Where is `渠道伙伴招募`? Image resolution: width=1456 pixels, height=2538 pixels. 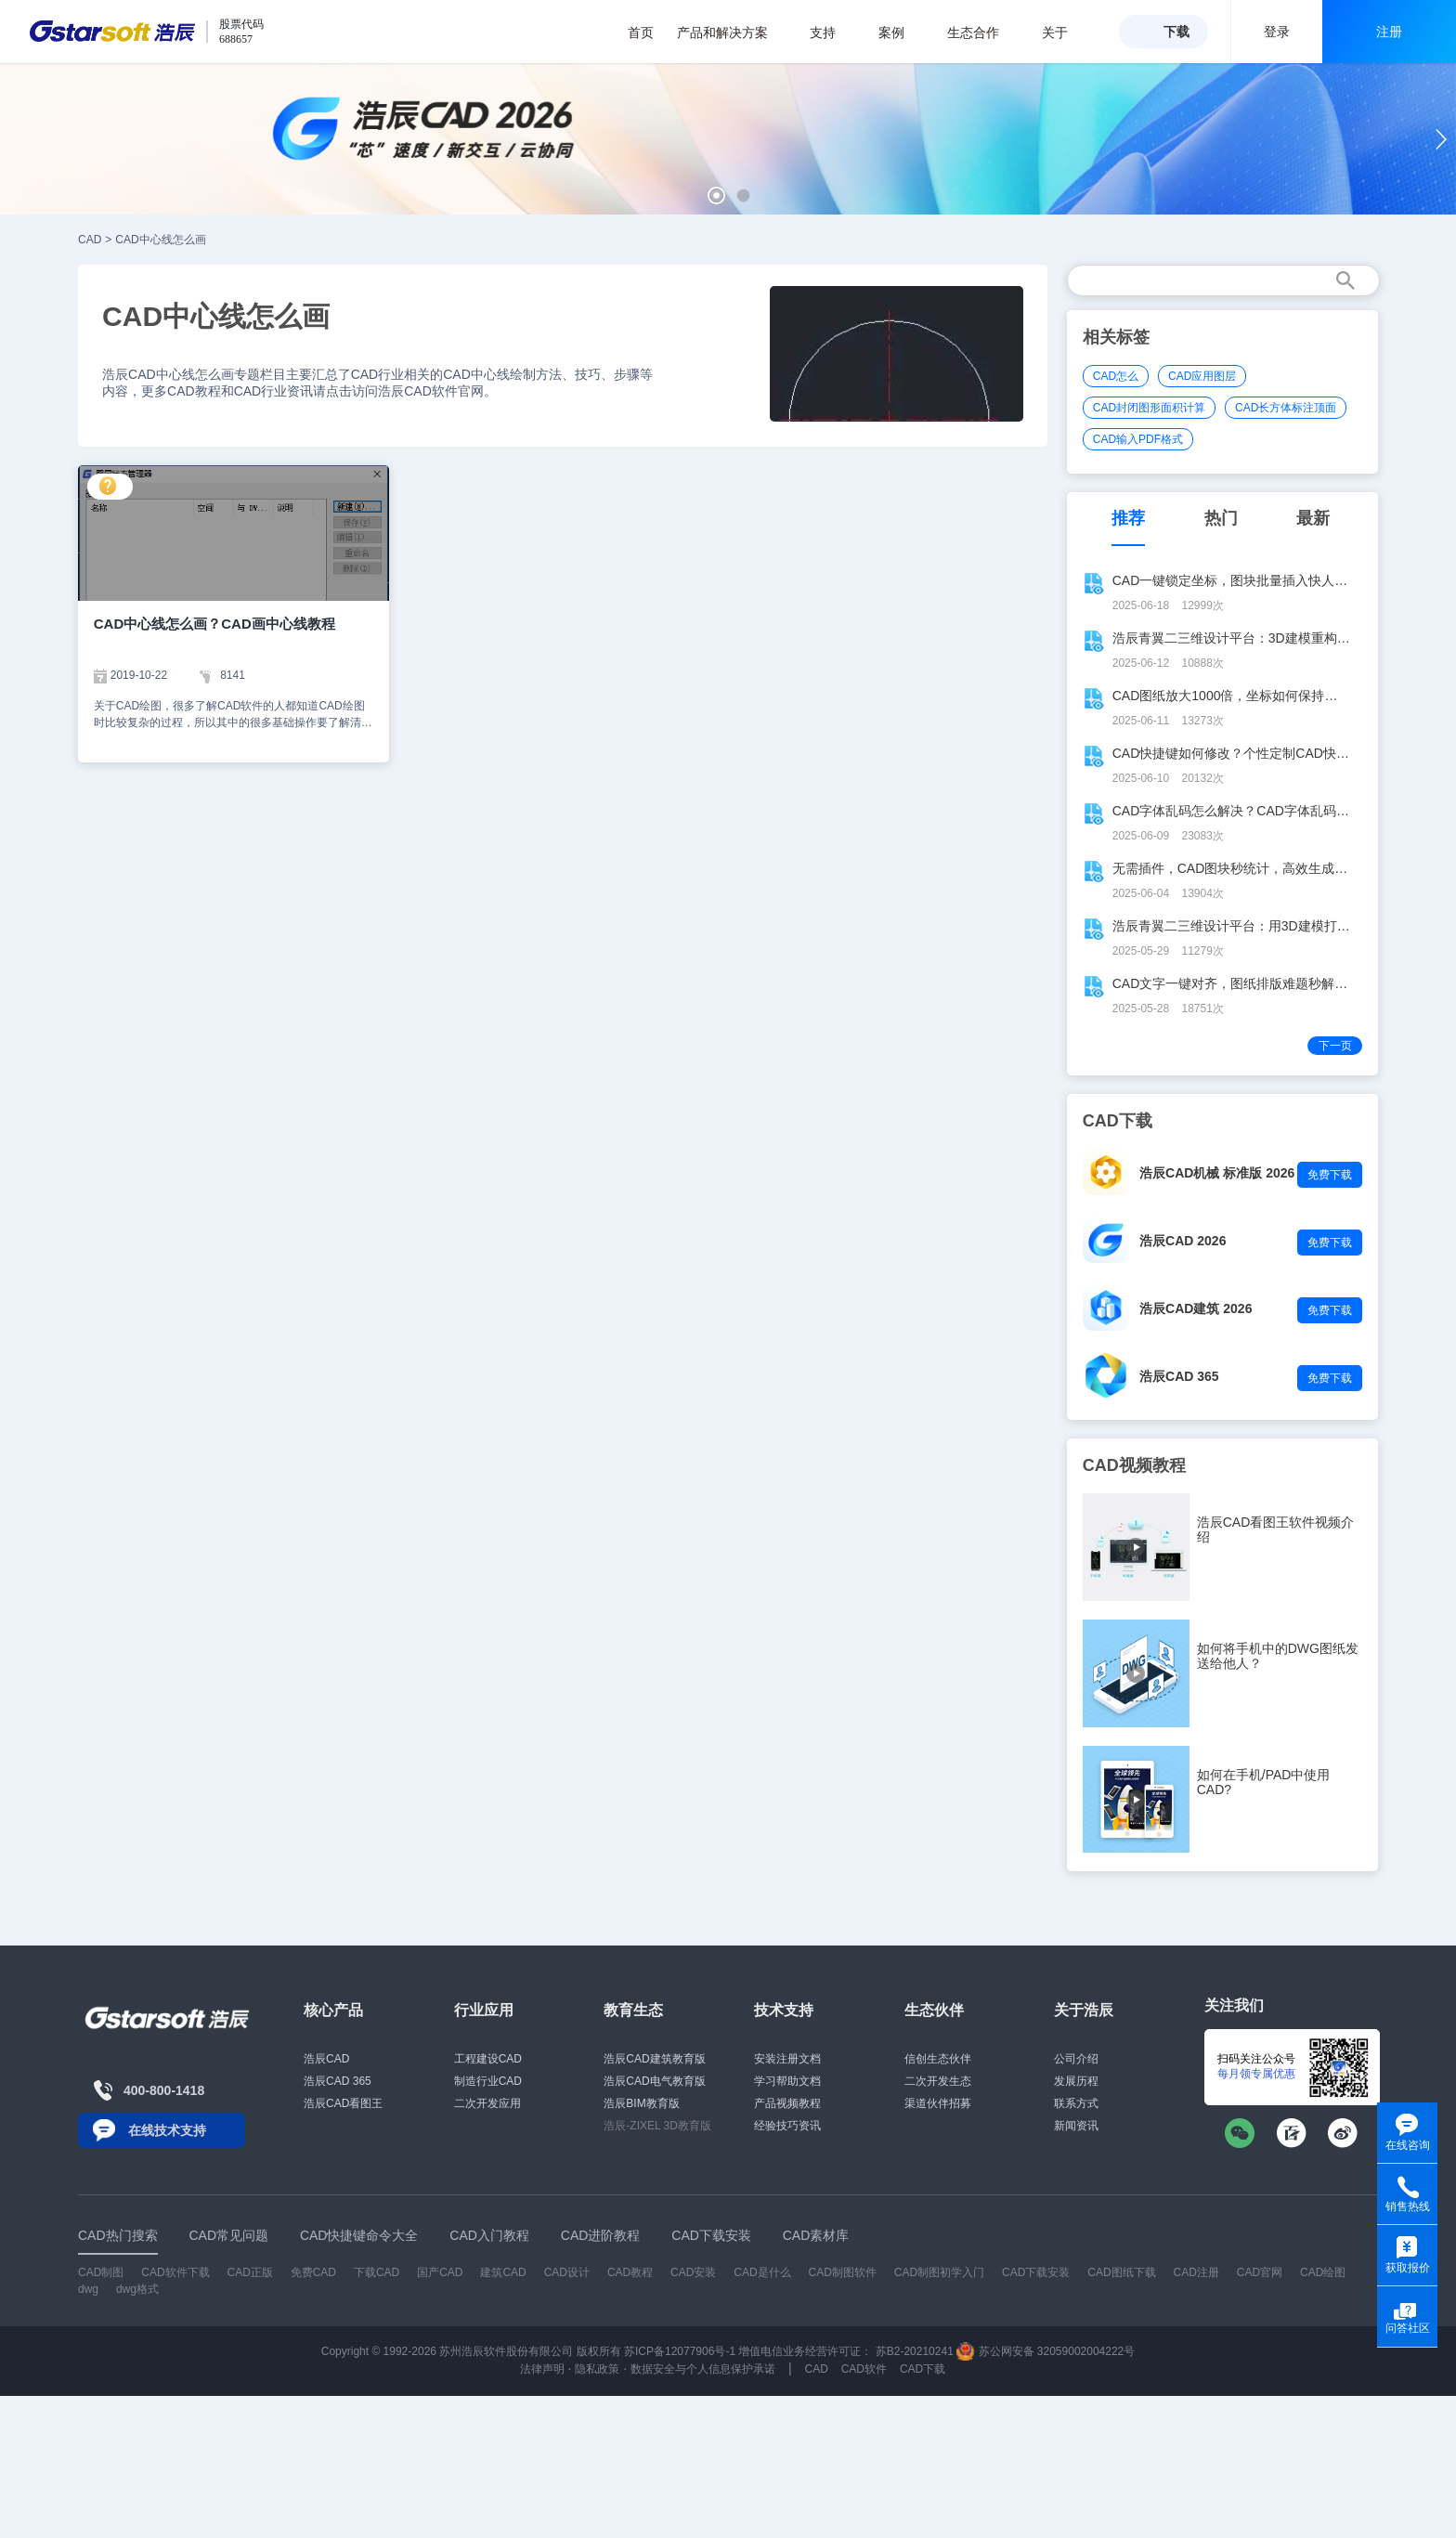 渠道伙伴招募 is located at coordinates (937, 2103).